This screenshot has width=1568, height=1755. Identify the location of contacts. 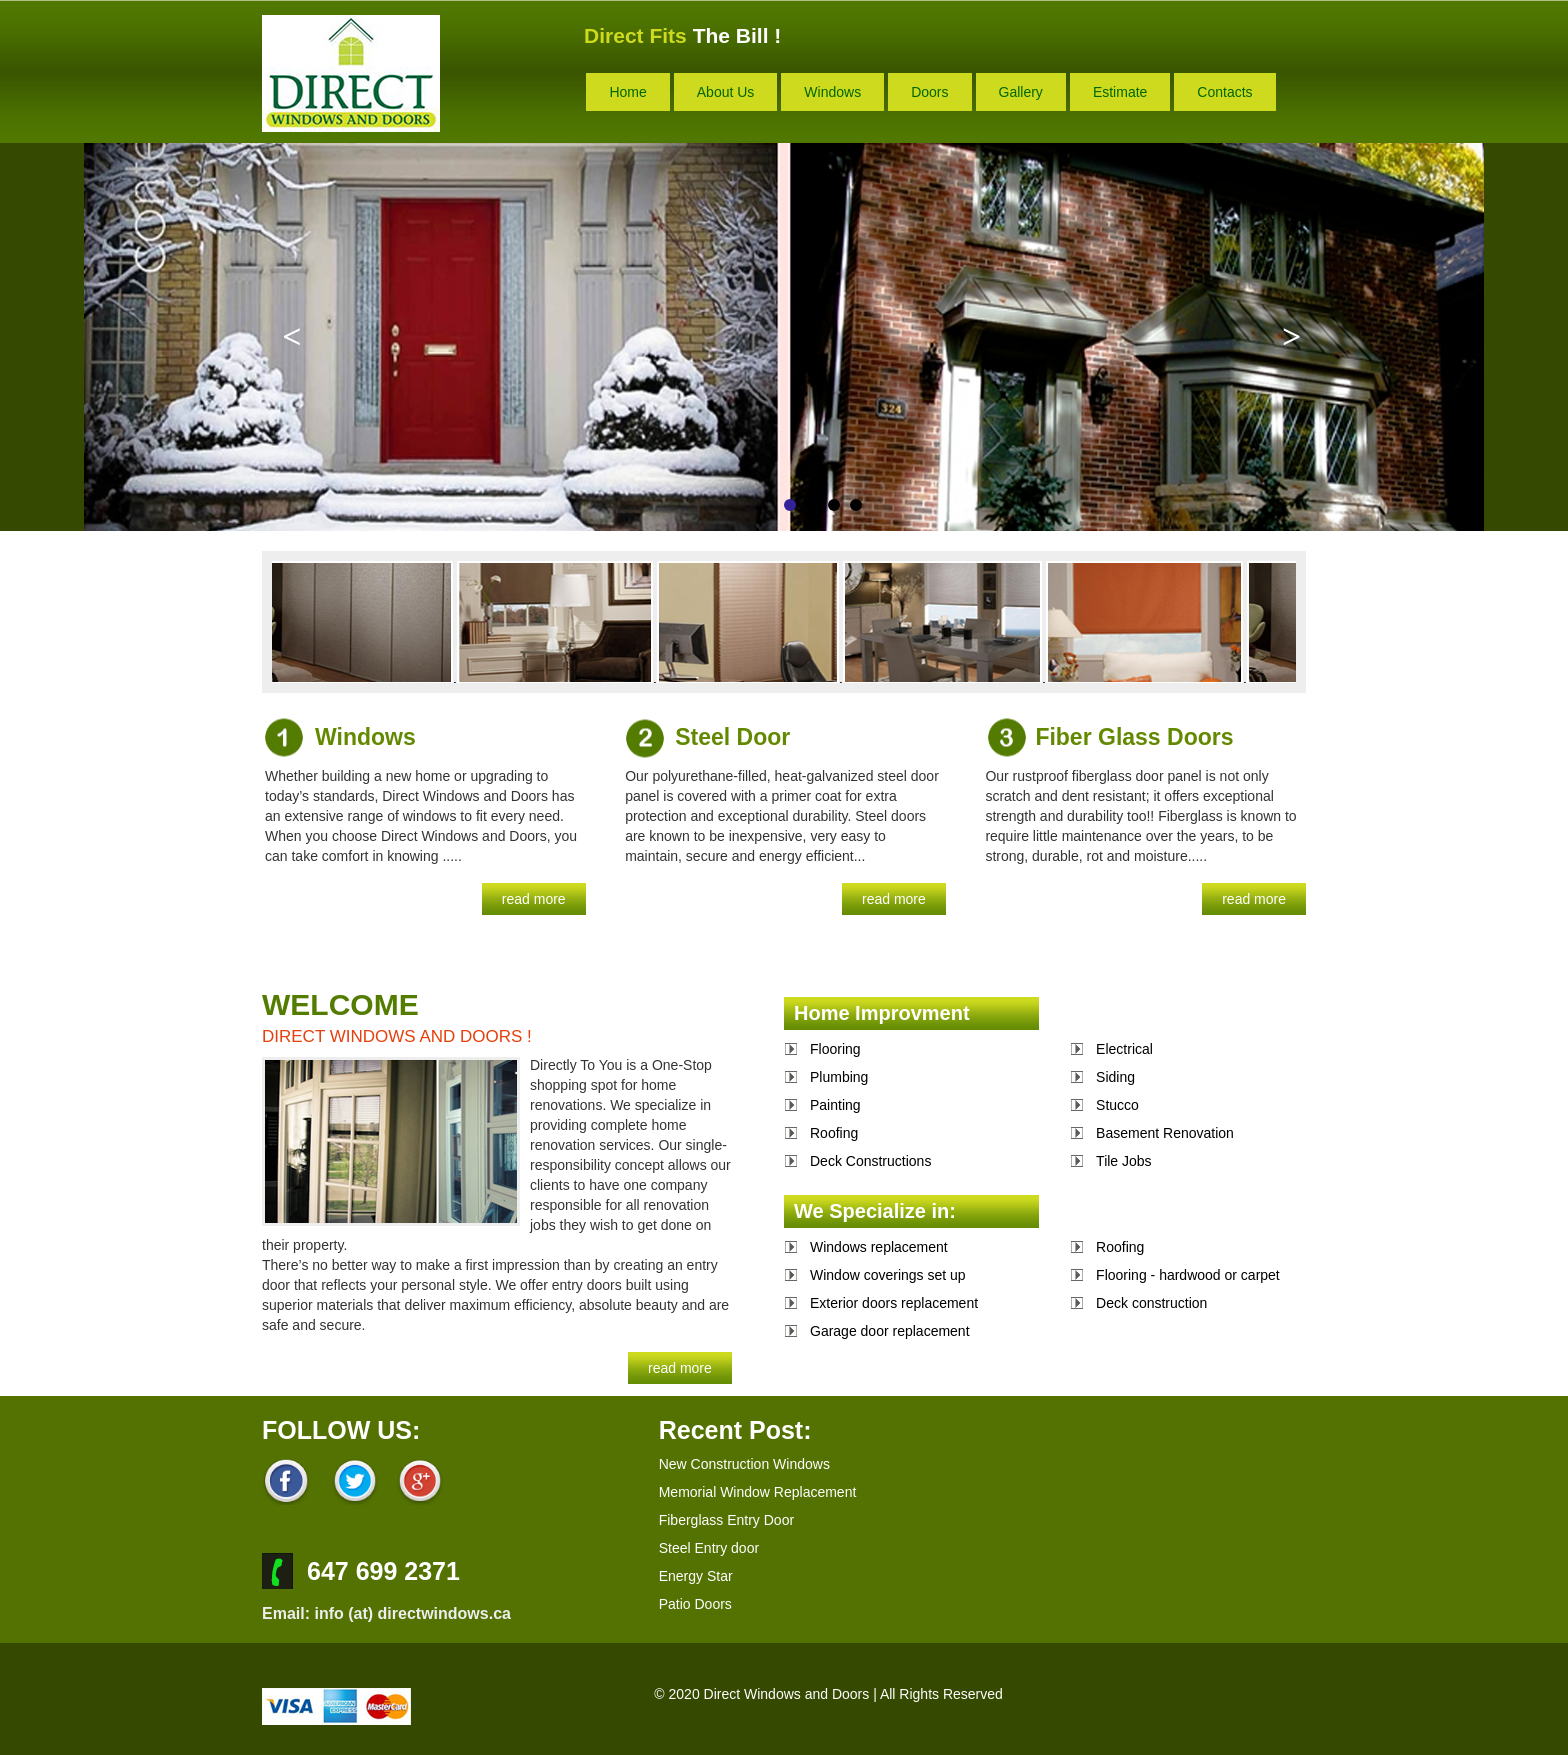
(1224, 92).